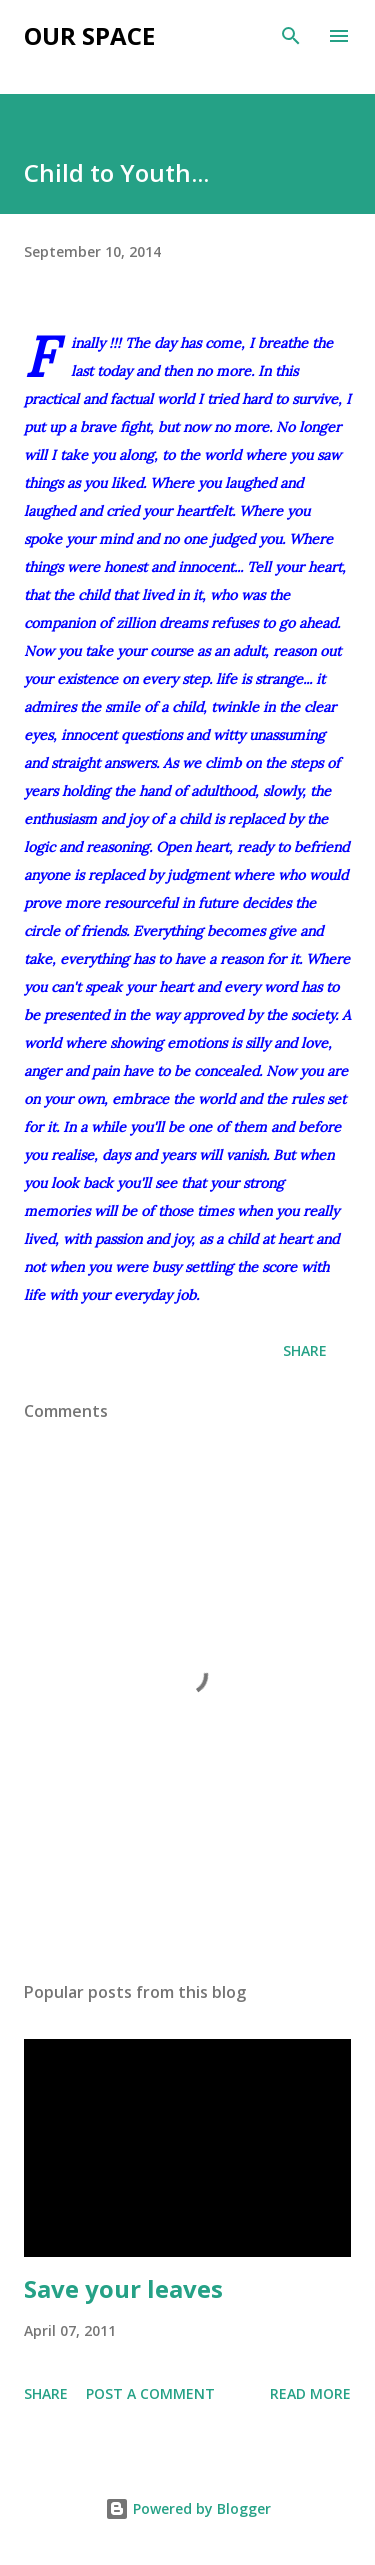 Image resolution: width=375 pixels, height=2565 pixels. What do you see at coordinates (310, 2393) in the screenshot?
I see `Read more` at bounding box center [310, 2393].